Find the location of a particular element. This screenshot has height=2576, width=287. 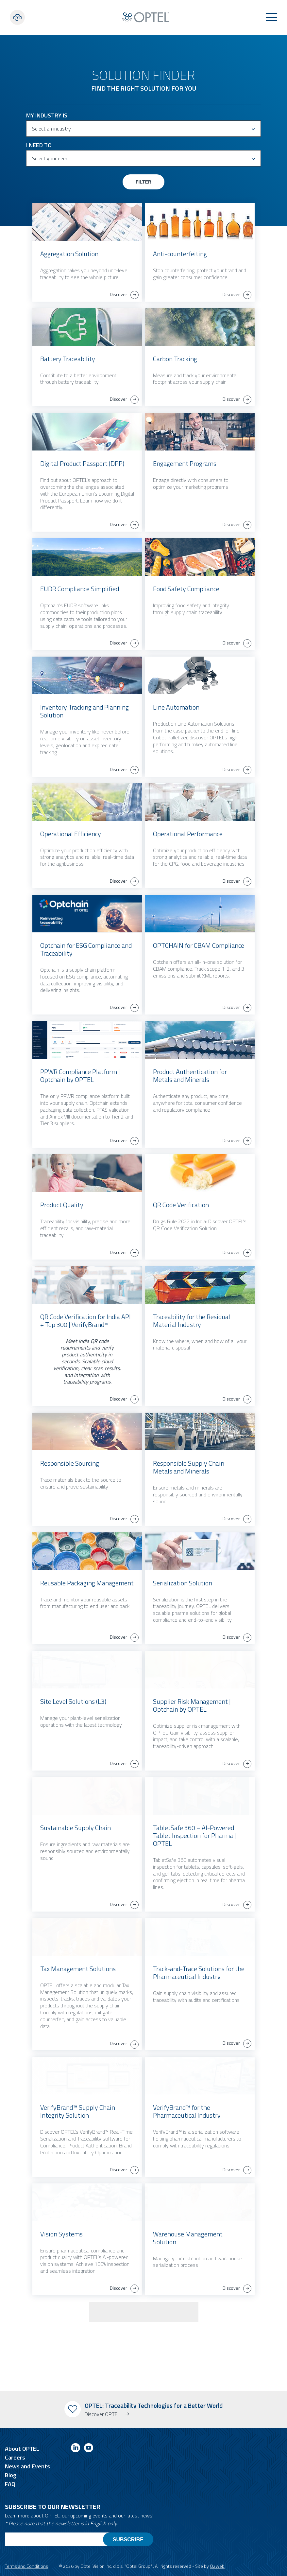

[Link to youtube] is located at coordinates (88, 2449).